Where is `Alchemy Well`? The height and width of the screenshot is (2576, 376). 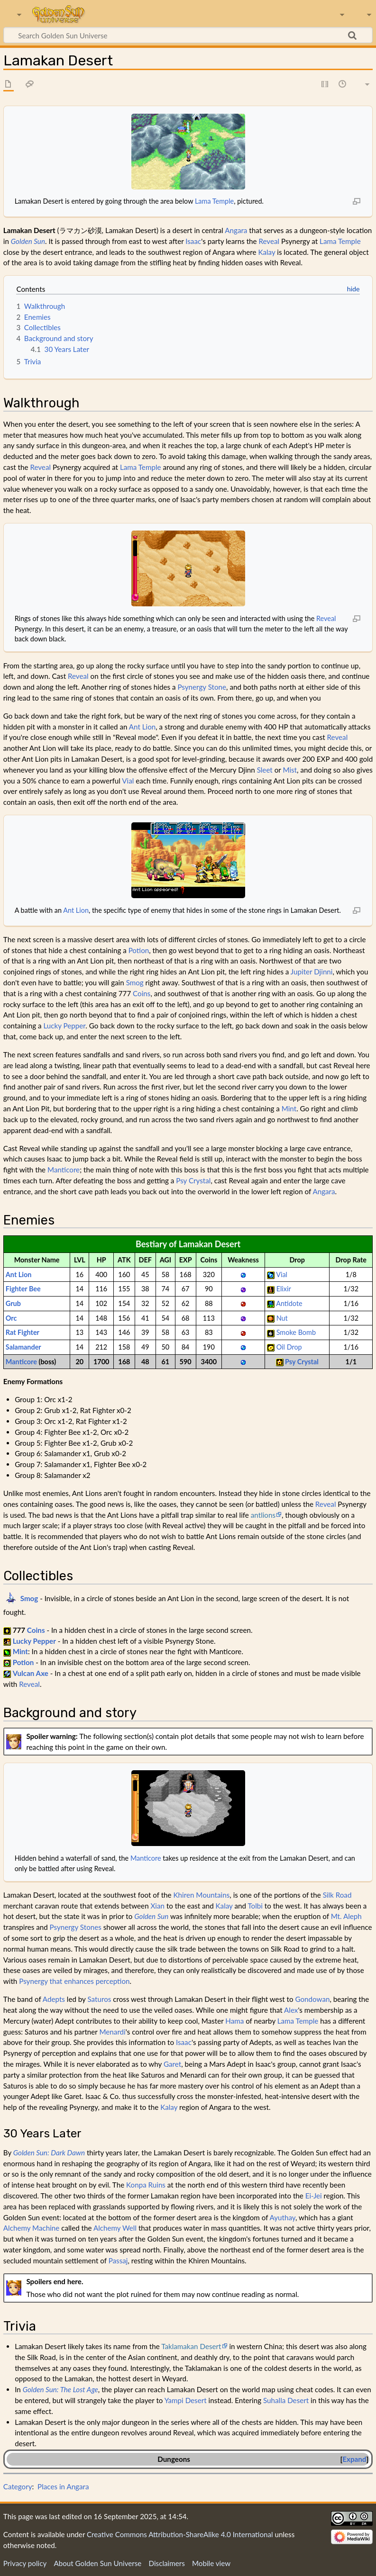 Alchemy Well is located at coordinates (115, 2228).